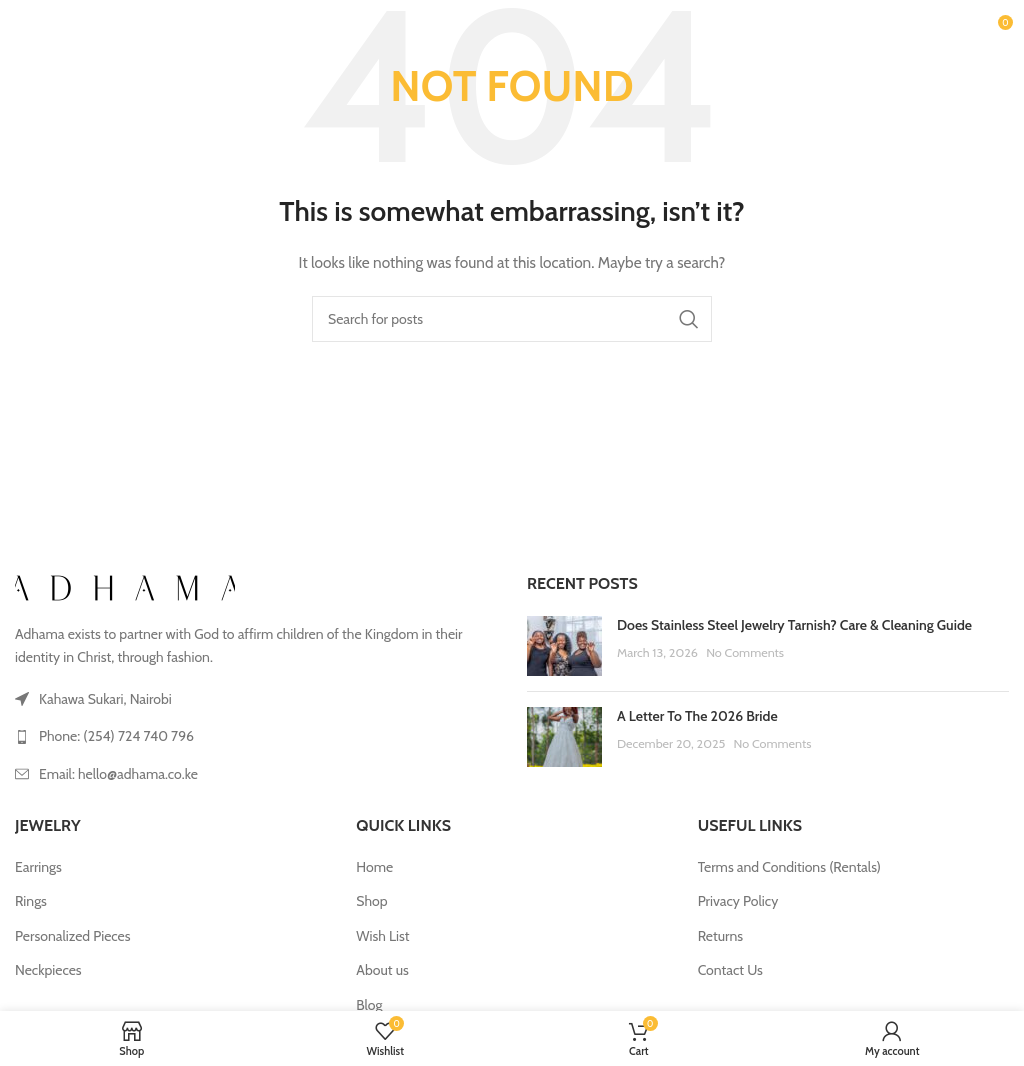 The width and height of the screenshot is (1024, 1066). What do you see at coordinates (794, 625) in the screenshot?
I see `Does Stainless Steel Jewelry Tarnish? Care & Cleaning Guide` at bounding box center [794, 625].